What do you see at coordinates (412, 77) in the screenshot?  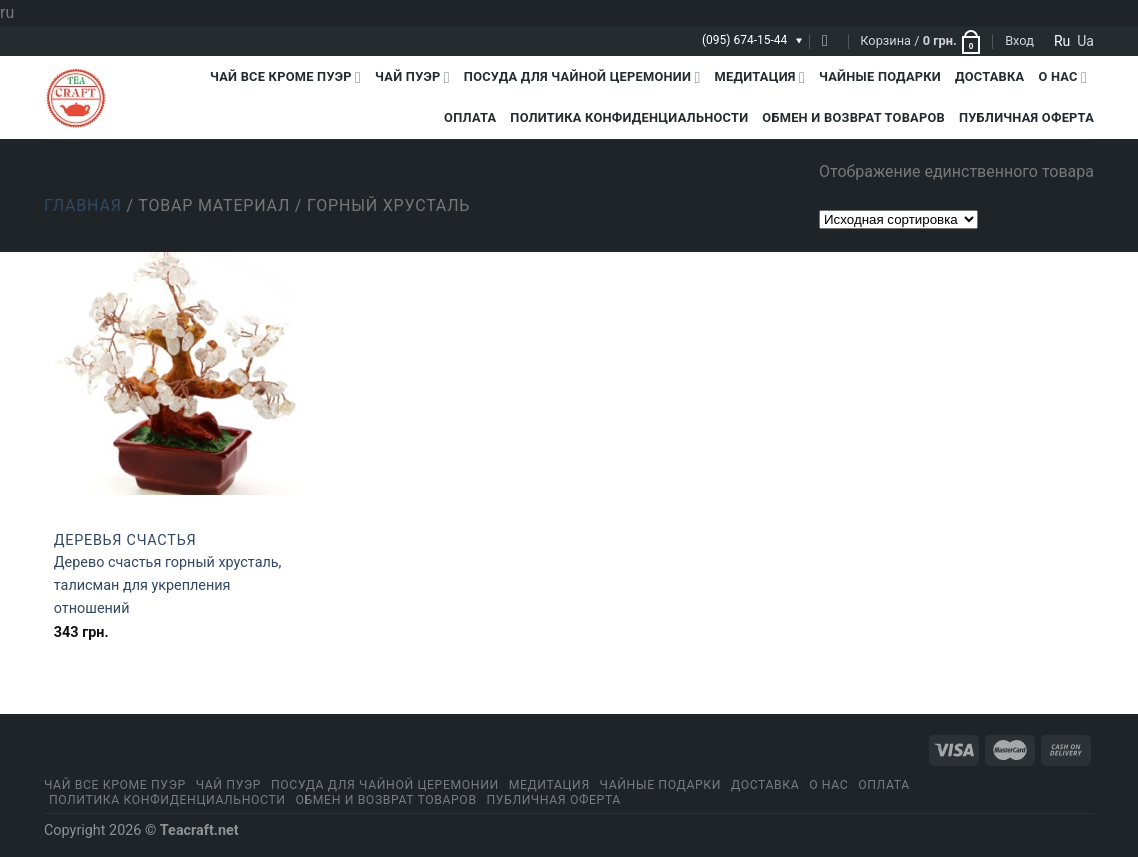 I see `Чай Пуэр` at bounding box center [412, 77].